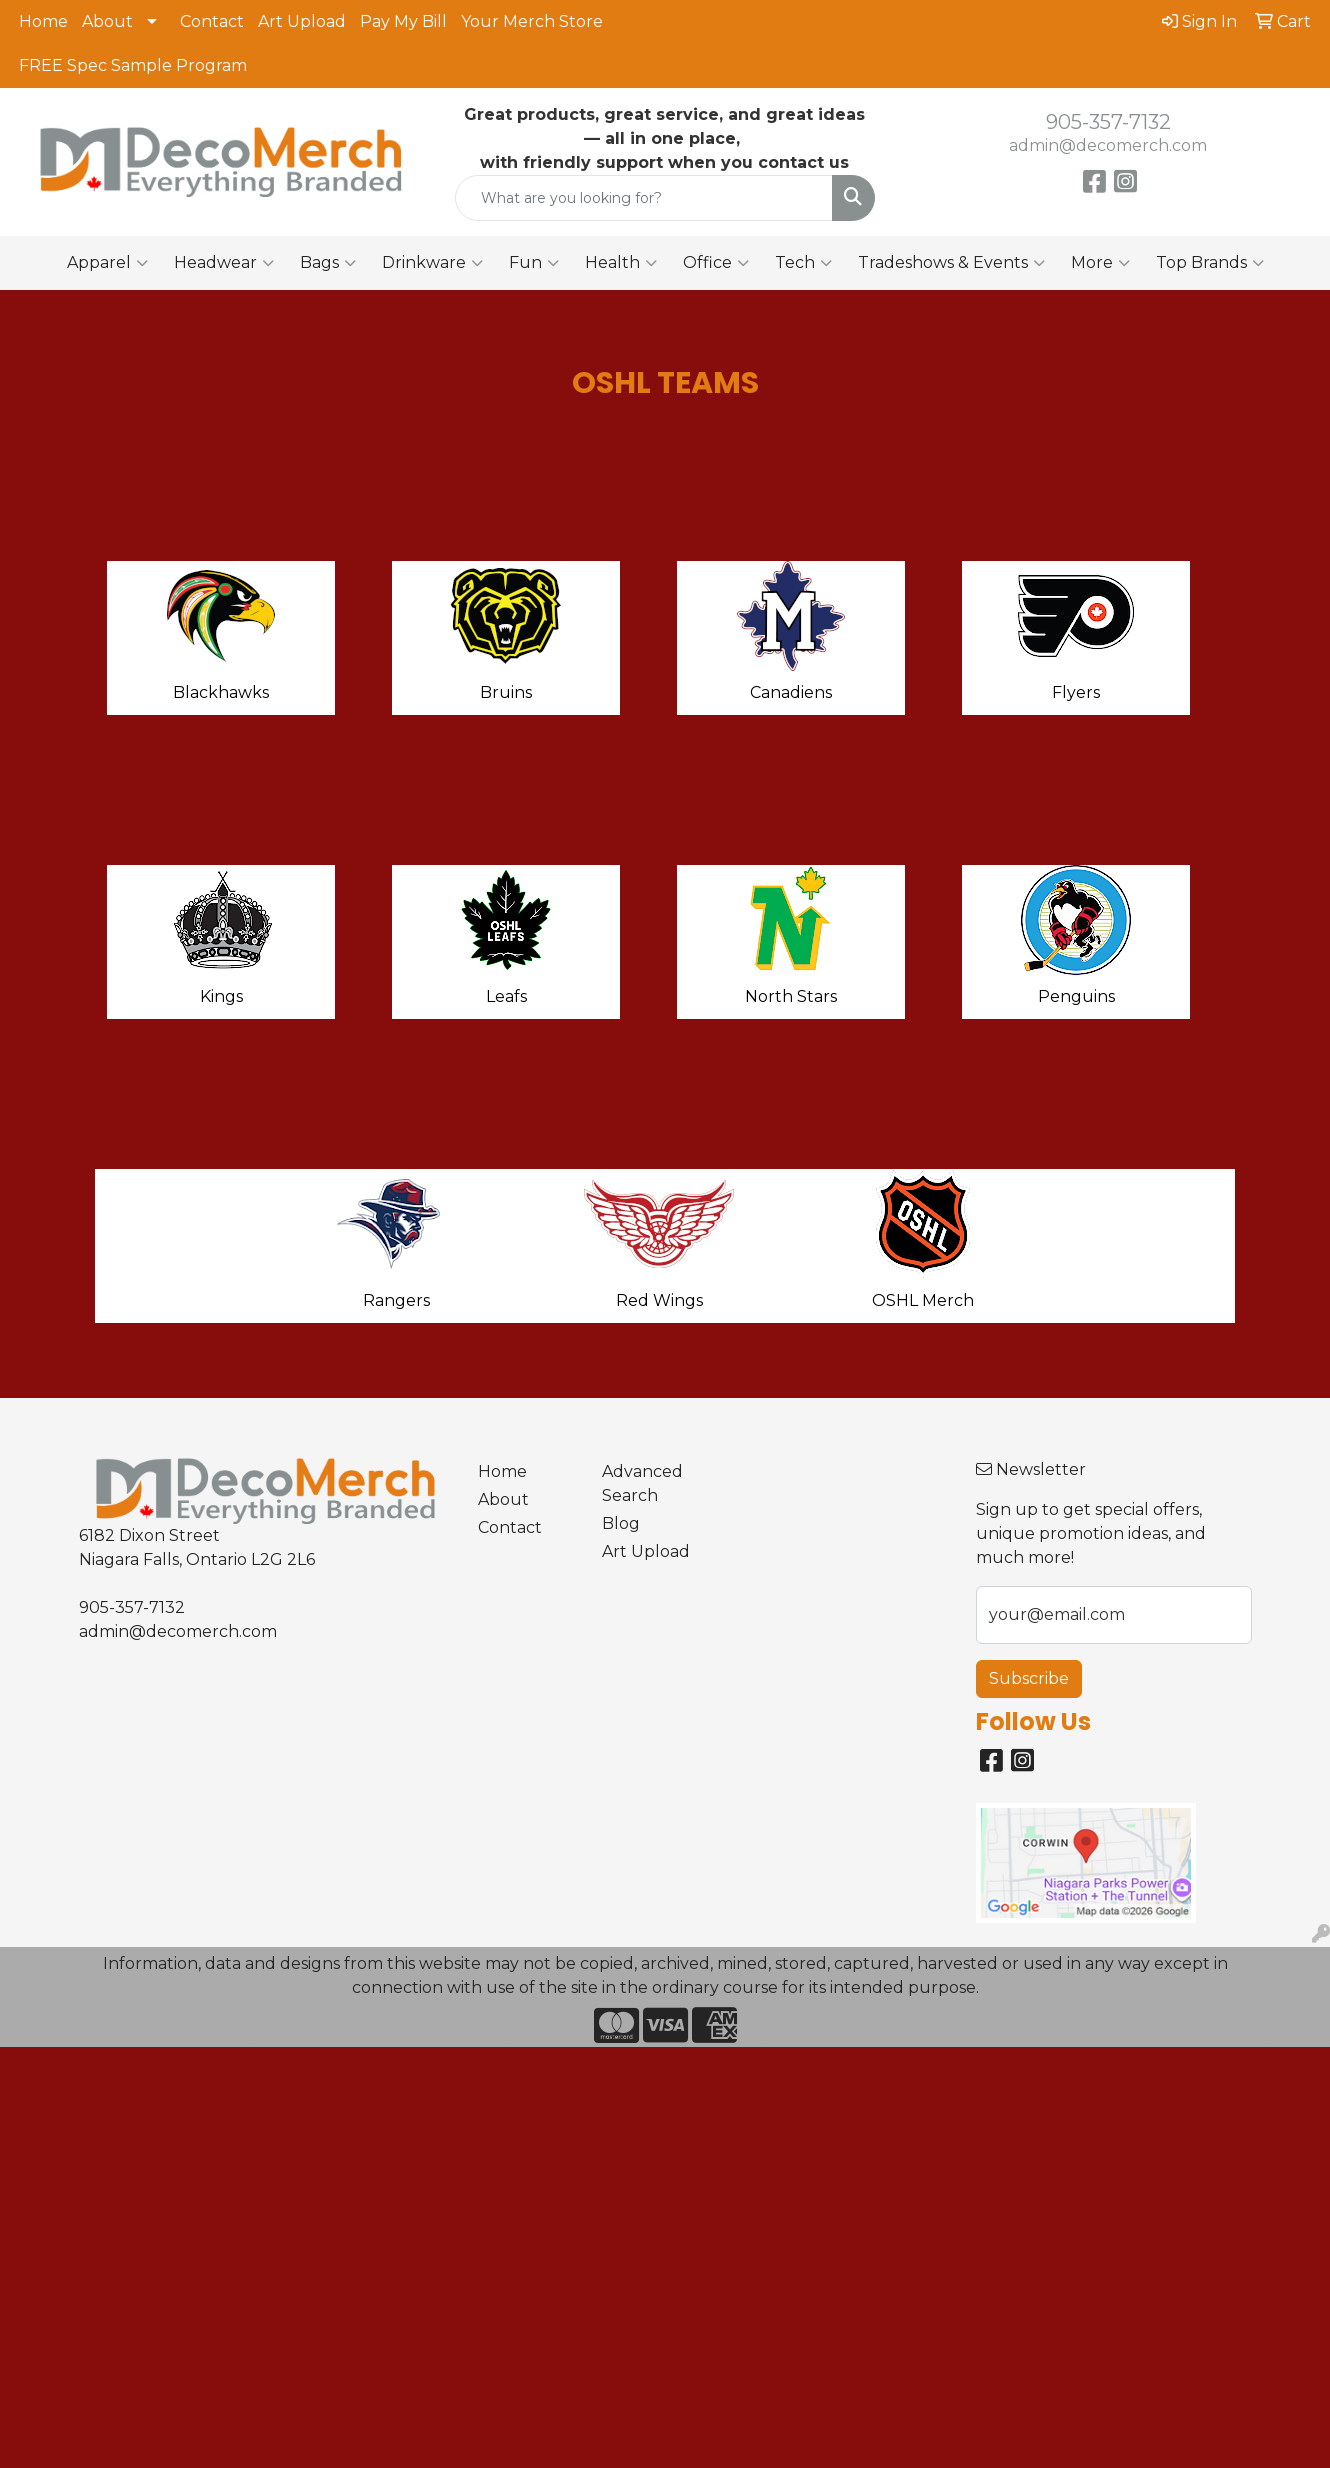 The width and height of the screenshot is (1330, 2468). Describe the element at coordinates (224, 263) in the screenshot. I see `Headwear` at that location.